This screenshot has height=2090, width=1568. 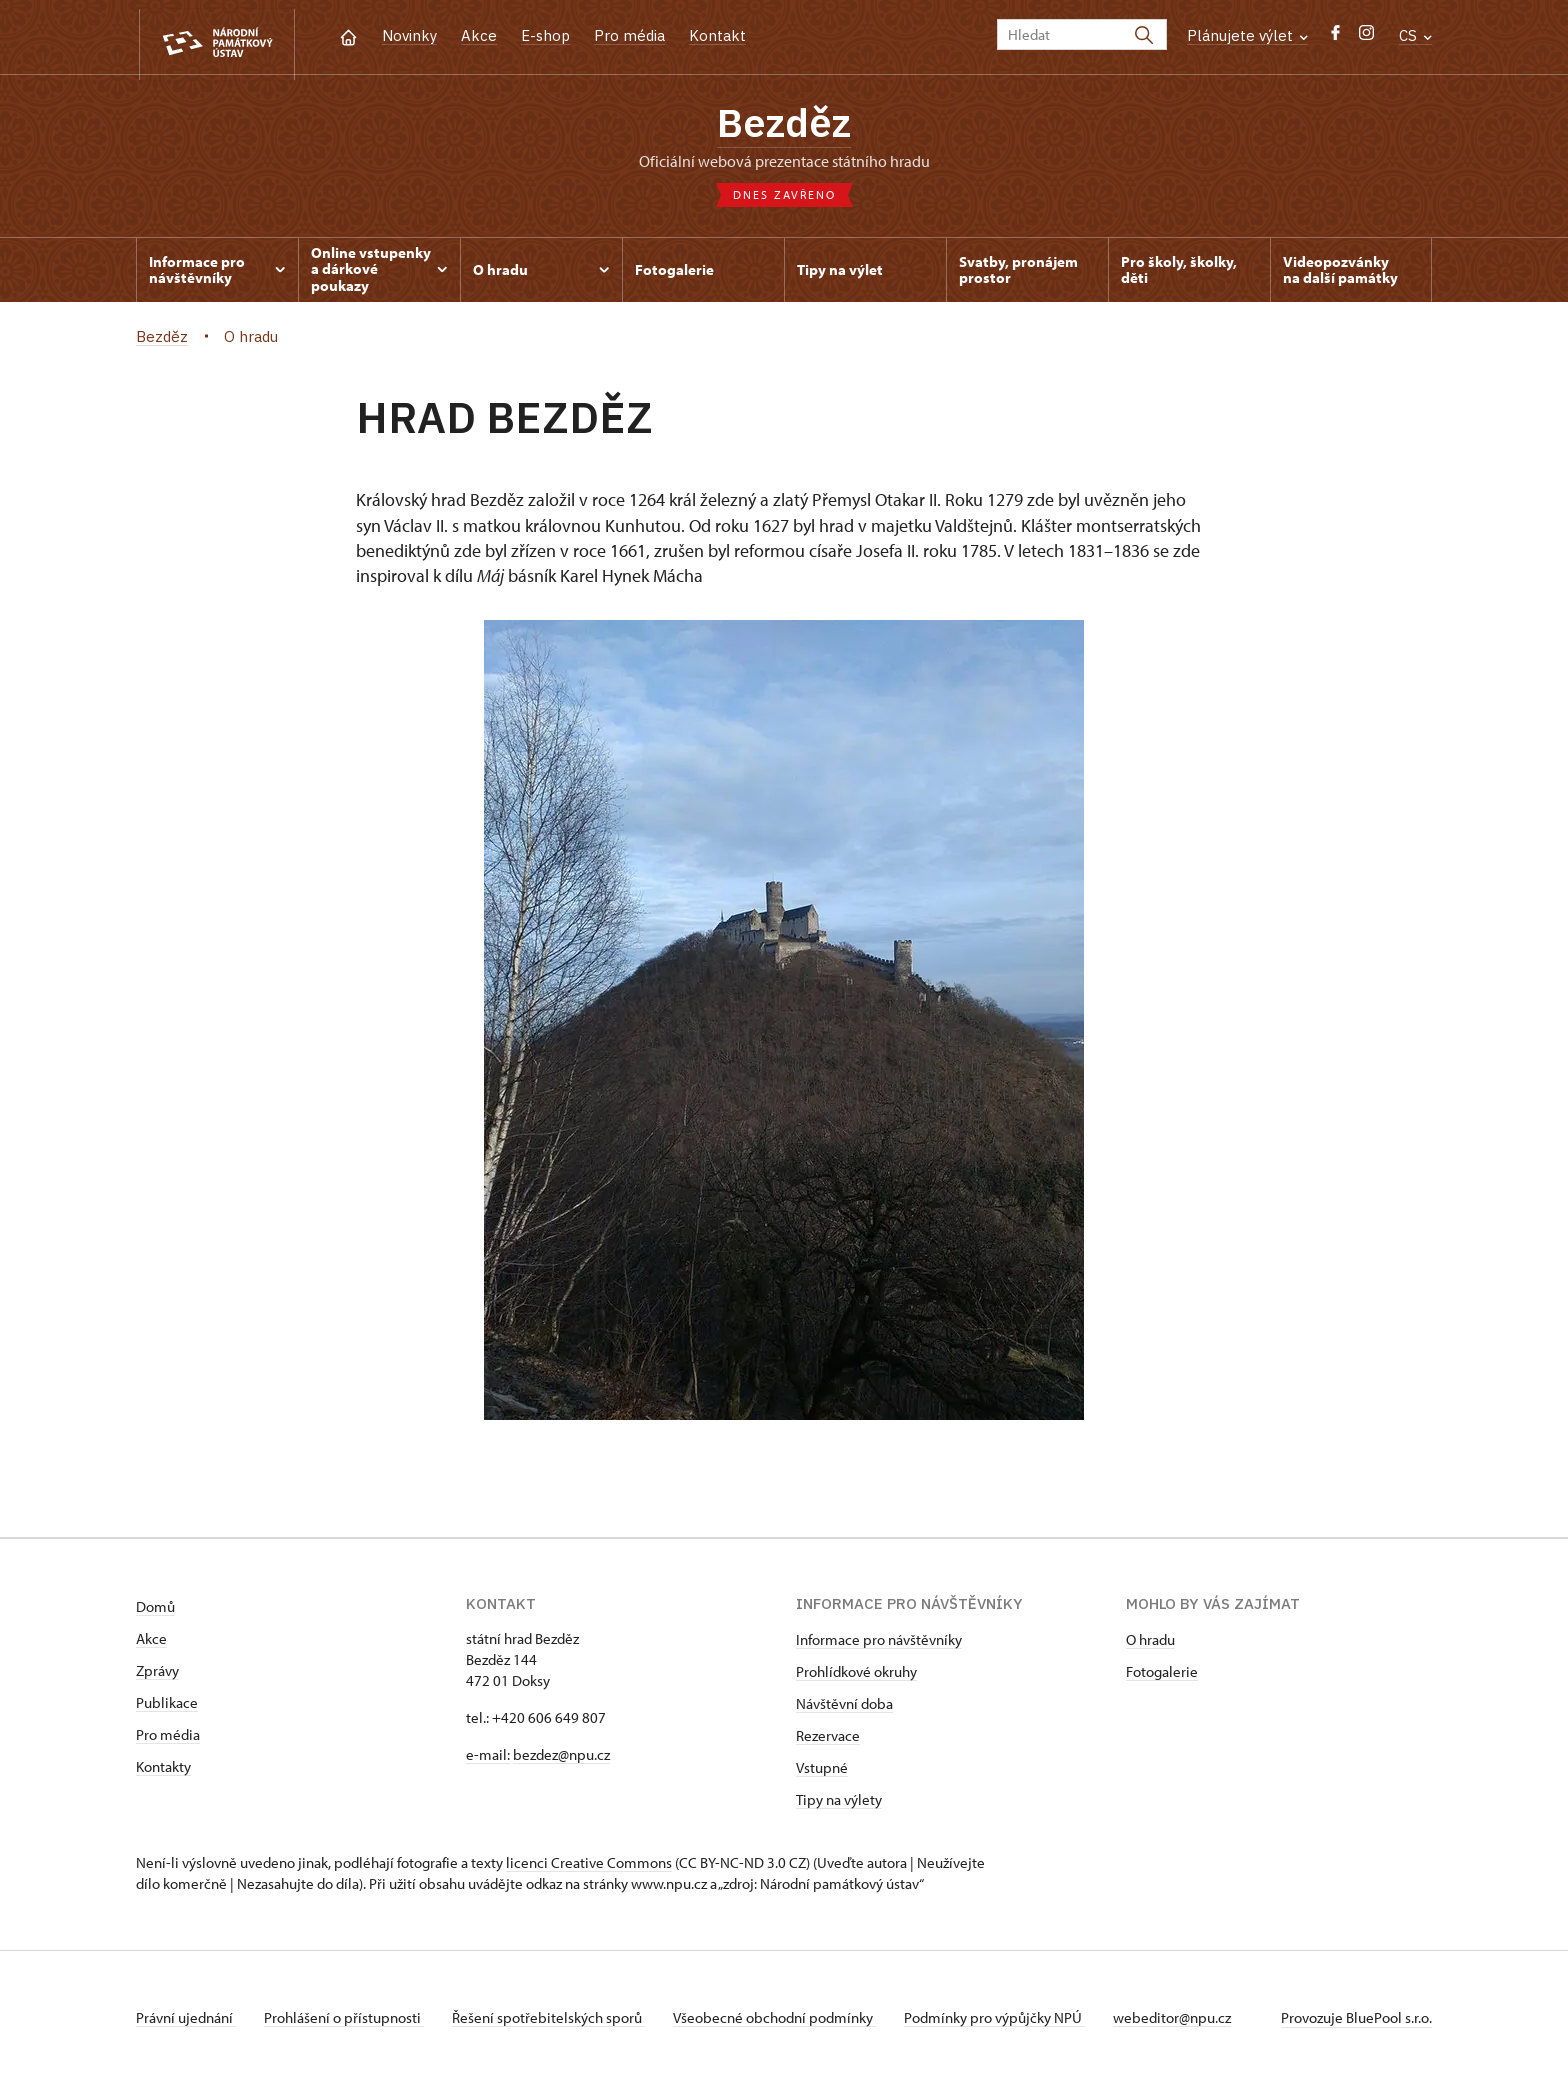 What do you see at coordinates (844, 1709) in the screenshot?
I see `Návštěvní doba` at bounding box center [844, 1709].